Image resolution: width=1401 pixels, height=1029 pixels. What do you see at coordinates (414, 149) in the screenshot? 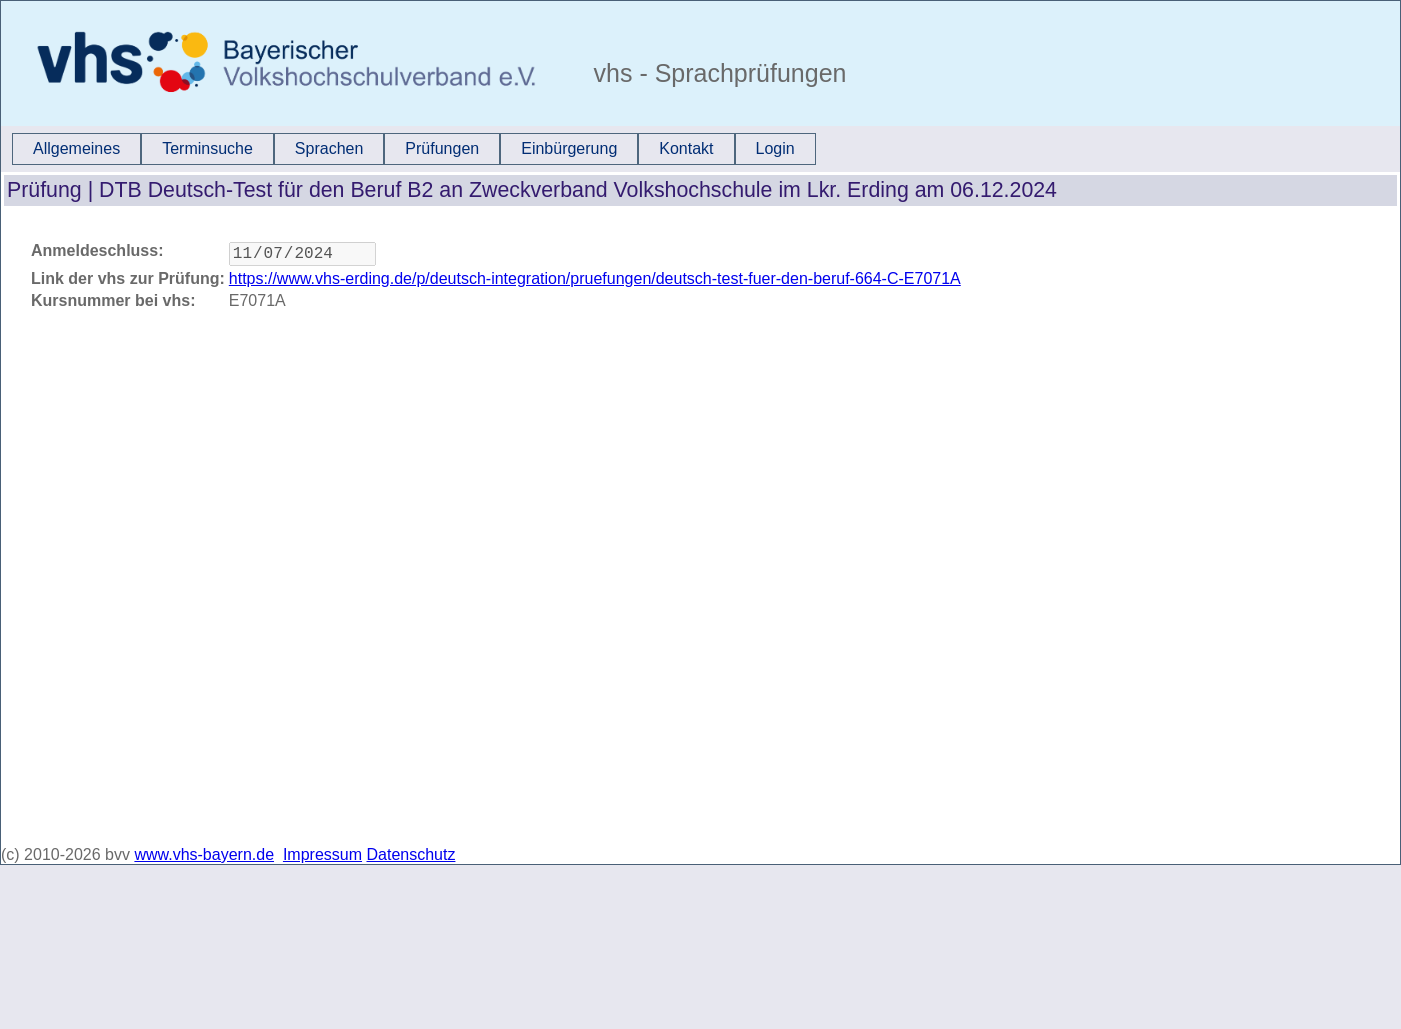
I see `[menubar]` at bounding box center [414, 149].